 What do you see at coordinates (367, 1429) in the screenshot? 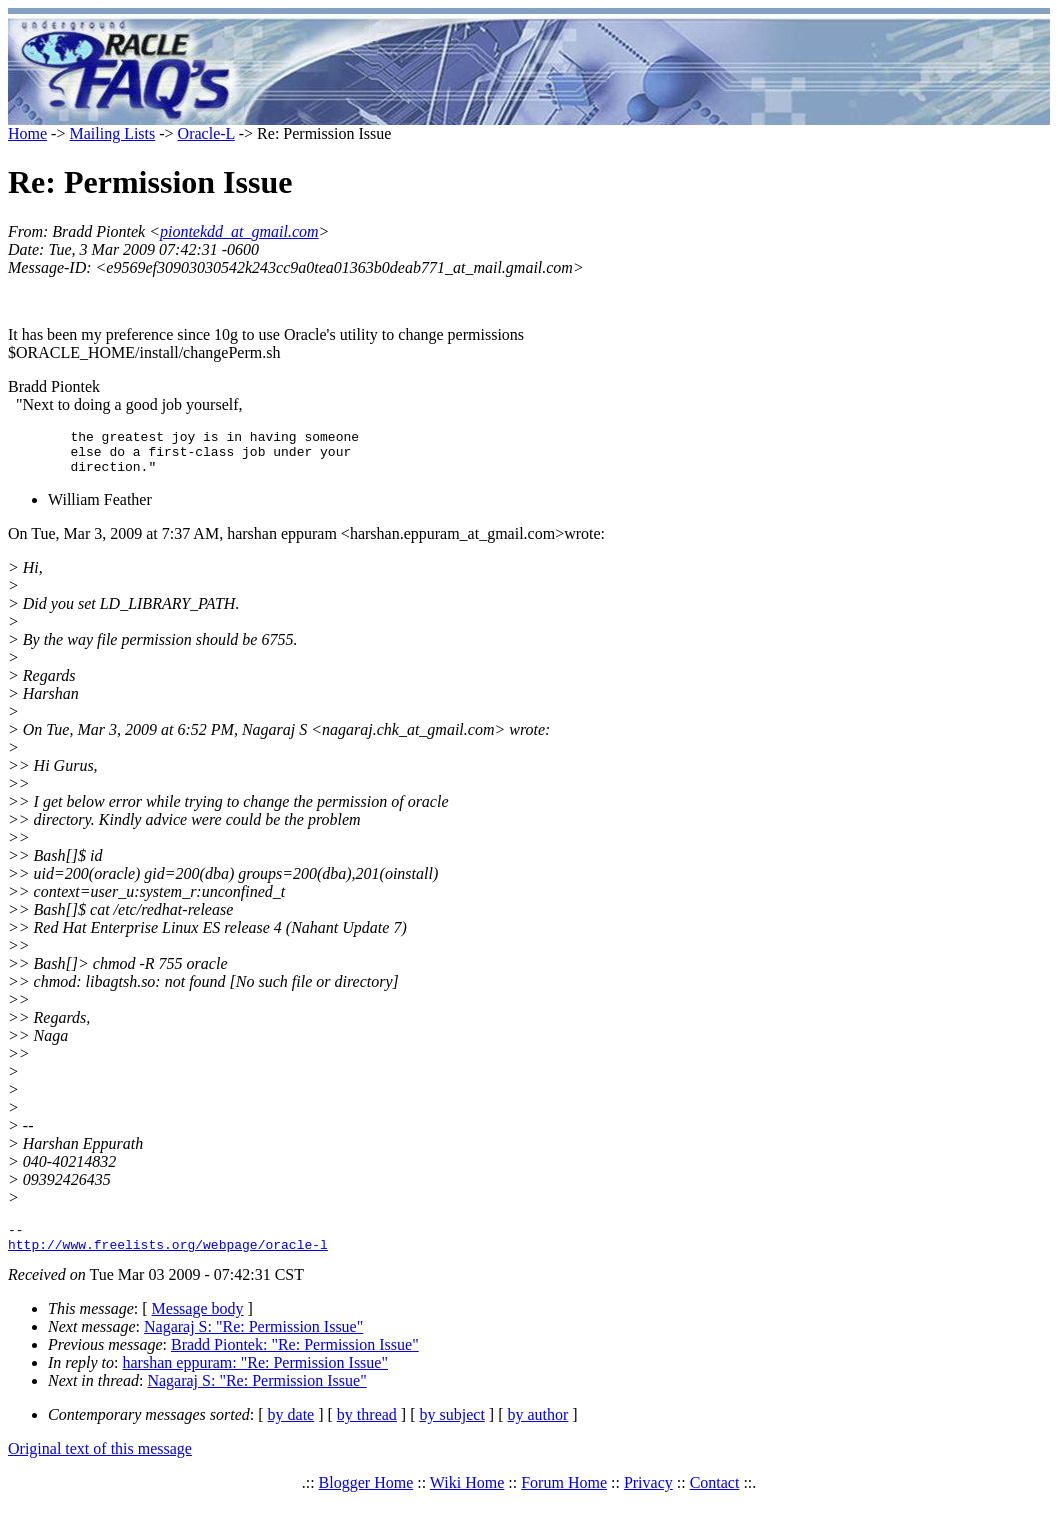
I see `by thread` at bounding box center [367, 1429].